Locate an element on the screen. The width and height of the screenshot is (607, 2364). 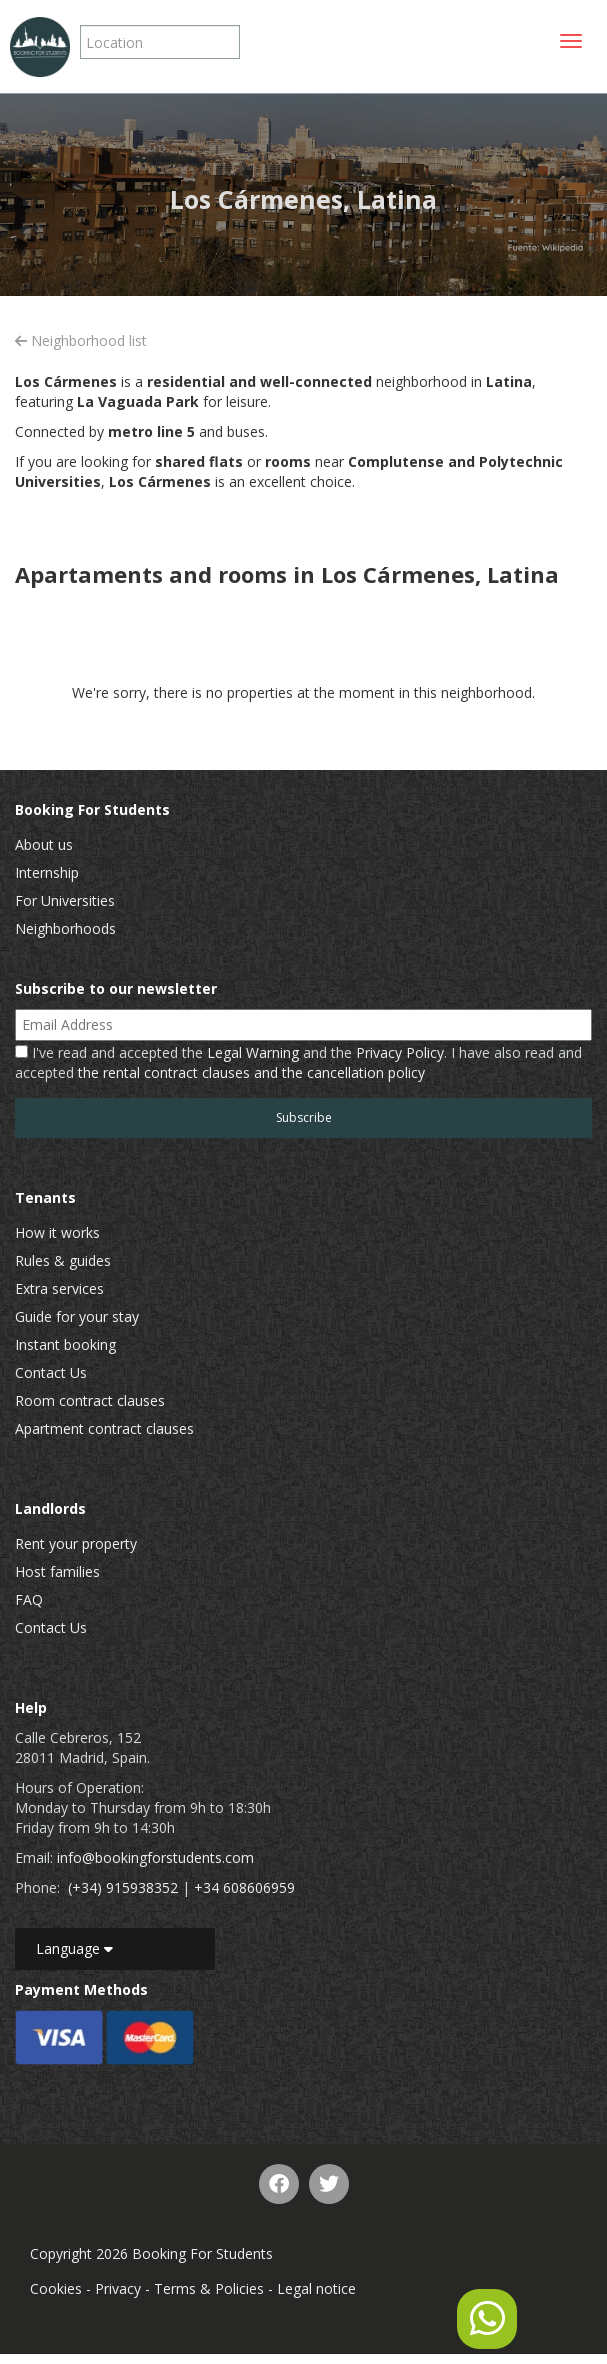
+34 608606959 is located at coordinates (244, 1887).